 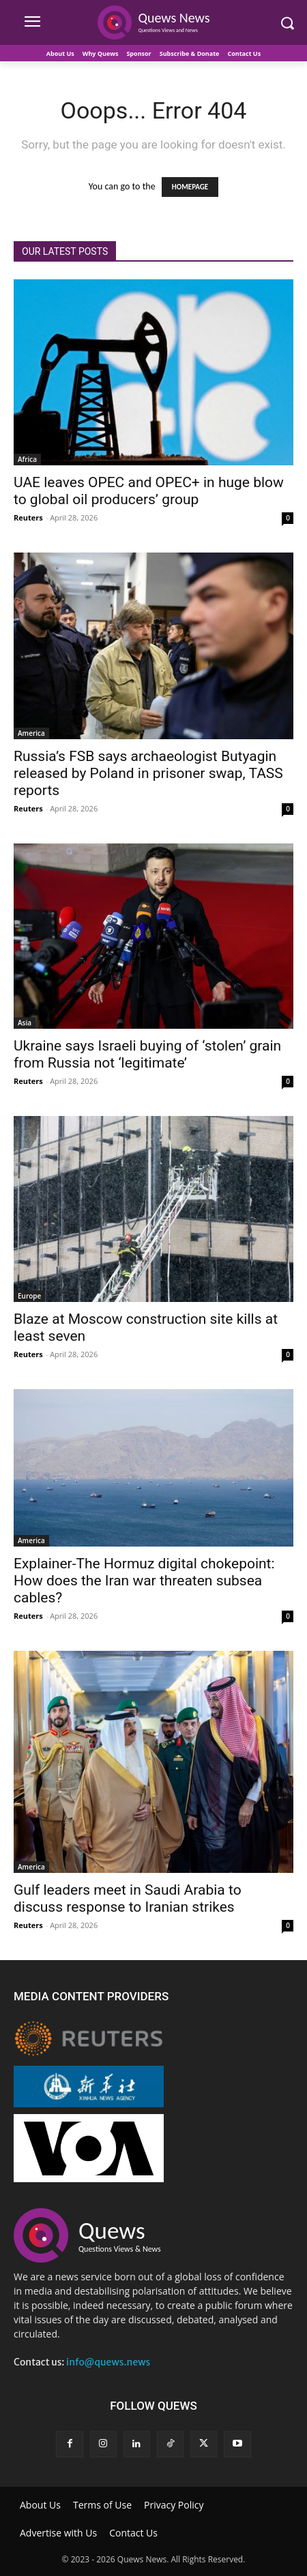 I want to click on Gulf leaders meet in Saudi Arabia to discuss response to Iranian strikes, so click(x=128, y=1898).